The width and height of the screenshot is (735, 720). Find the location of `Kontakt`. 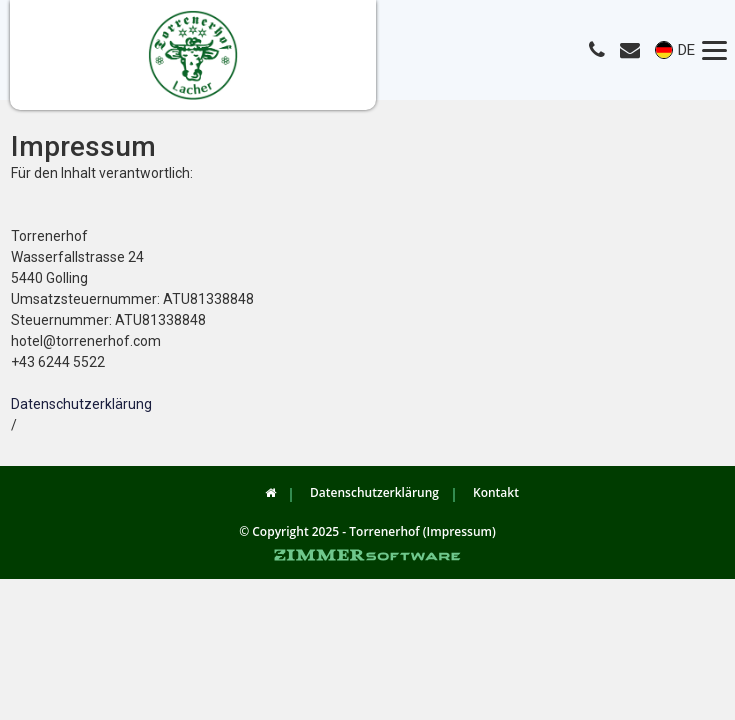

Kontakt is located at coordinates (496, 492).